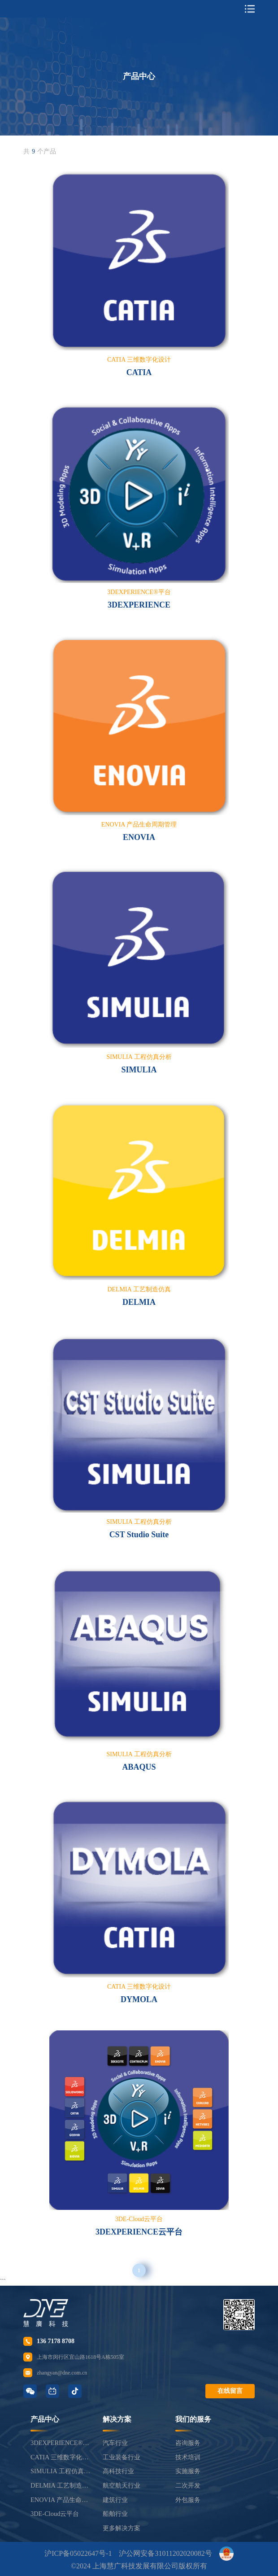  Describe the element at coordinates (61, 2499) in the screenshot. I see `ENOVIA 产品生命周期管理` at that location.